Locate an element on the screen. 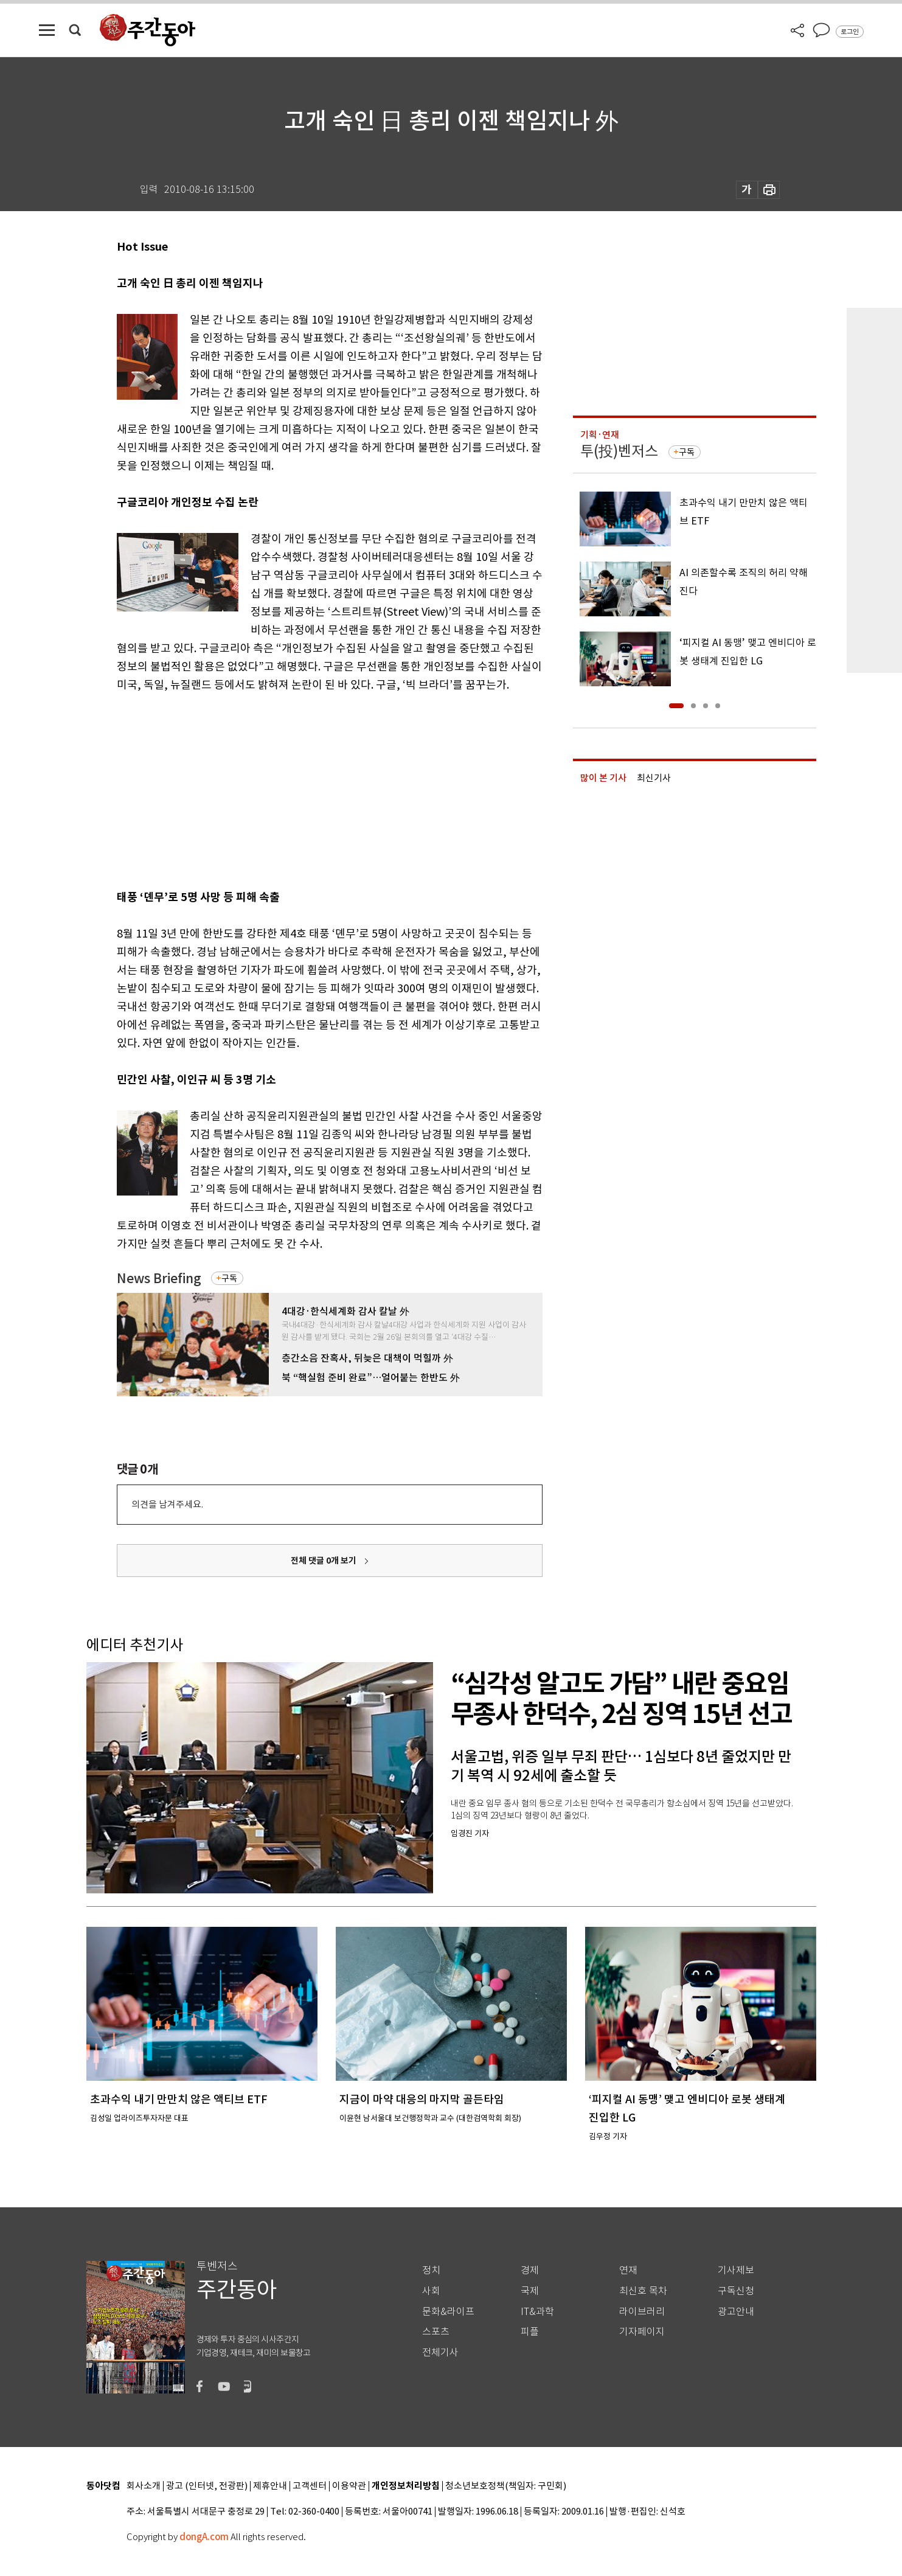  사회 is located at coordinates (431, 2291).